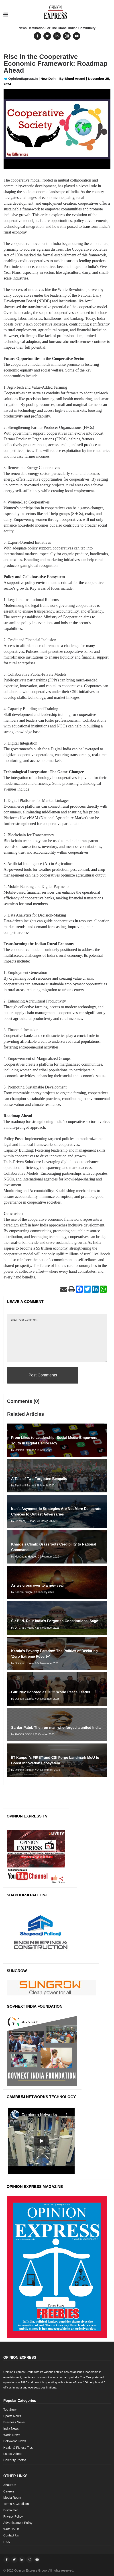 This screenshot has width=114, height=2576. Describe the element at coordinates (12, 2497) in the screenshot. I see `Media Room` at that location.